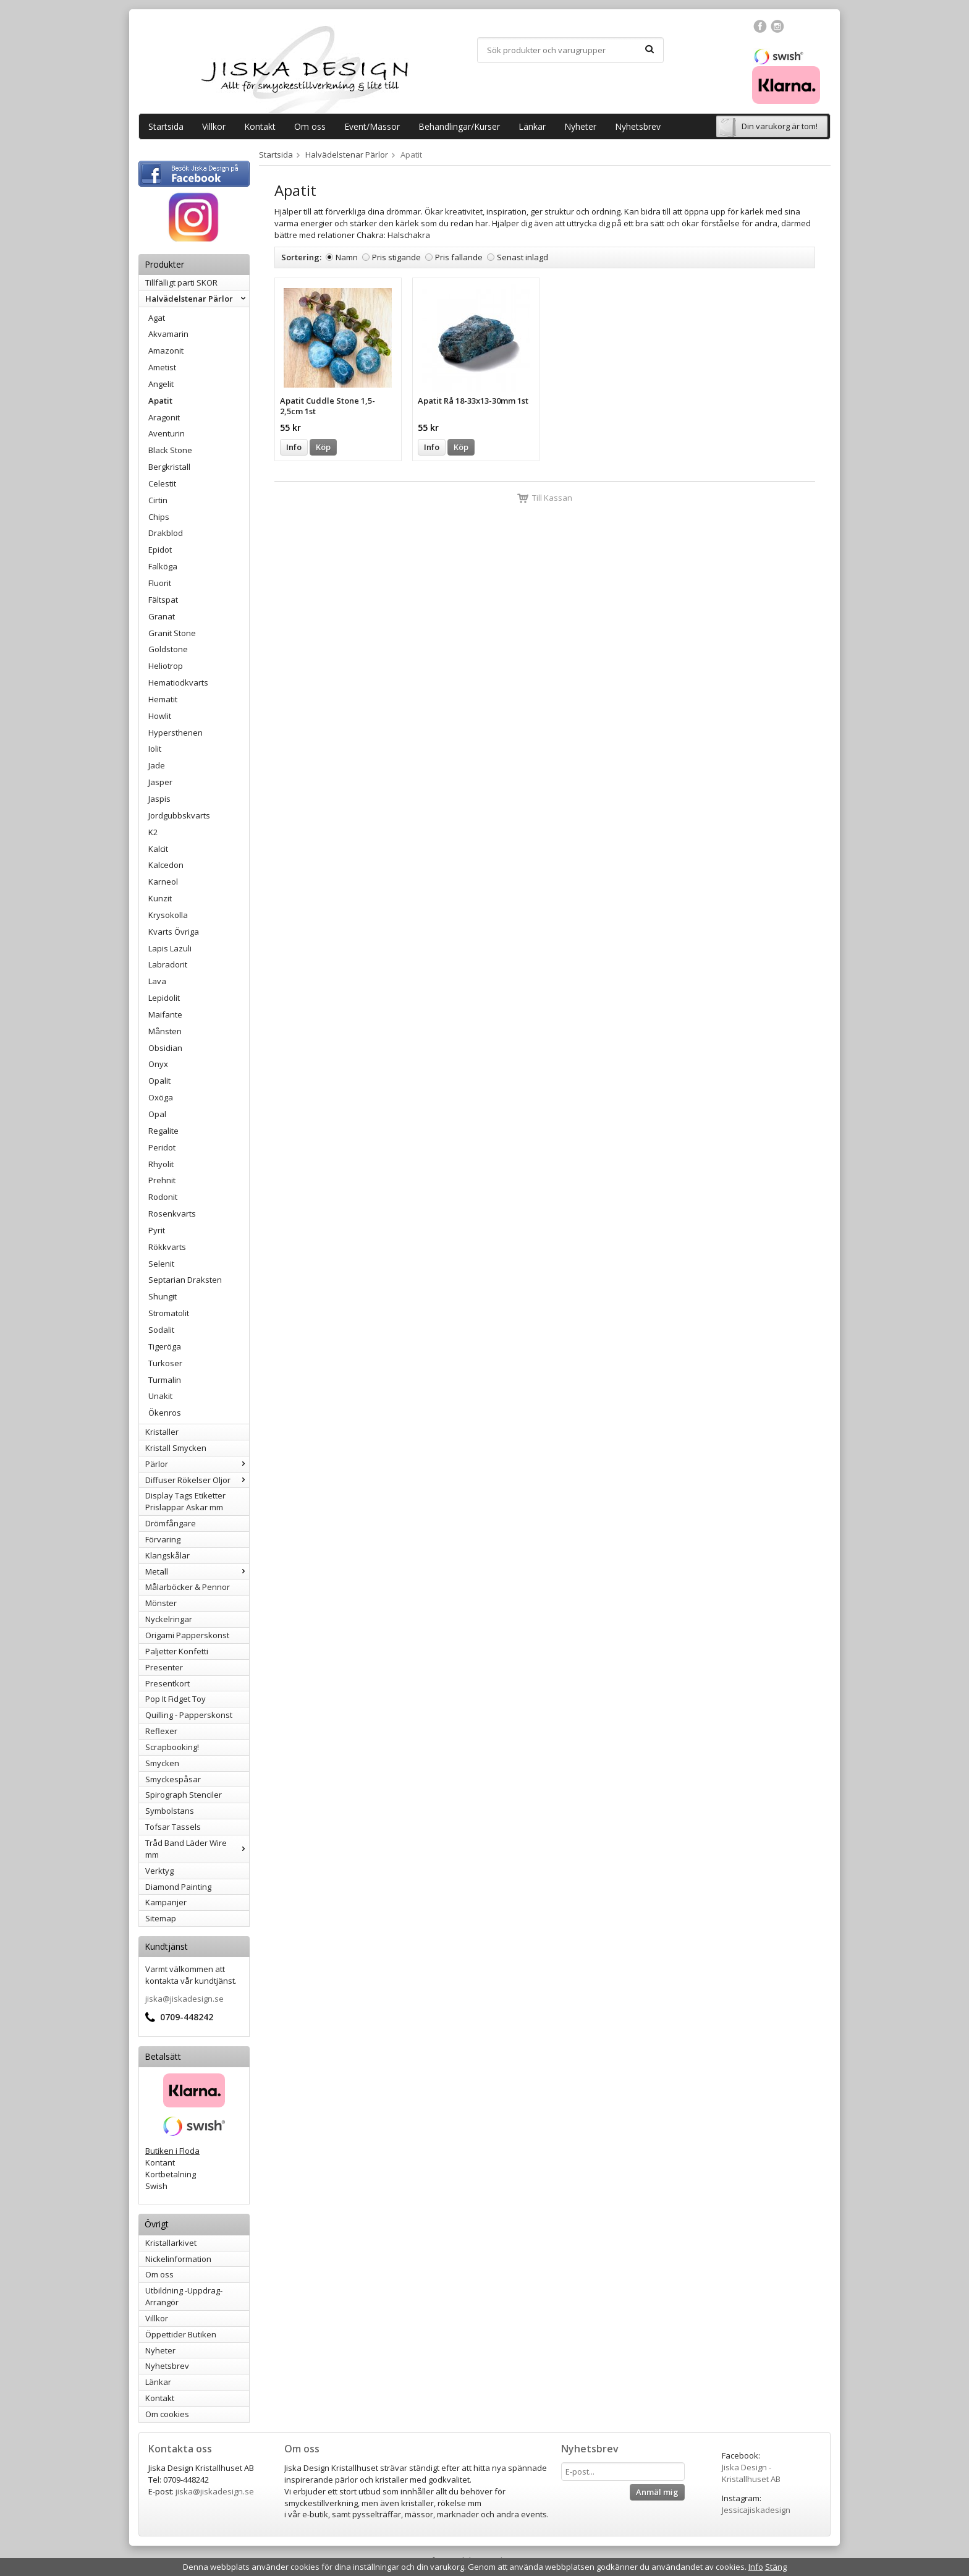 This screenshot has width=969, height=2576. Describe the element at coordinates (158, 516) in the screenshot. I see `Chips` at that location.